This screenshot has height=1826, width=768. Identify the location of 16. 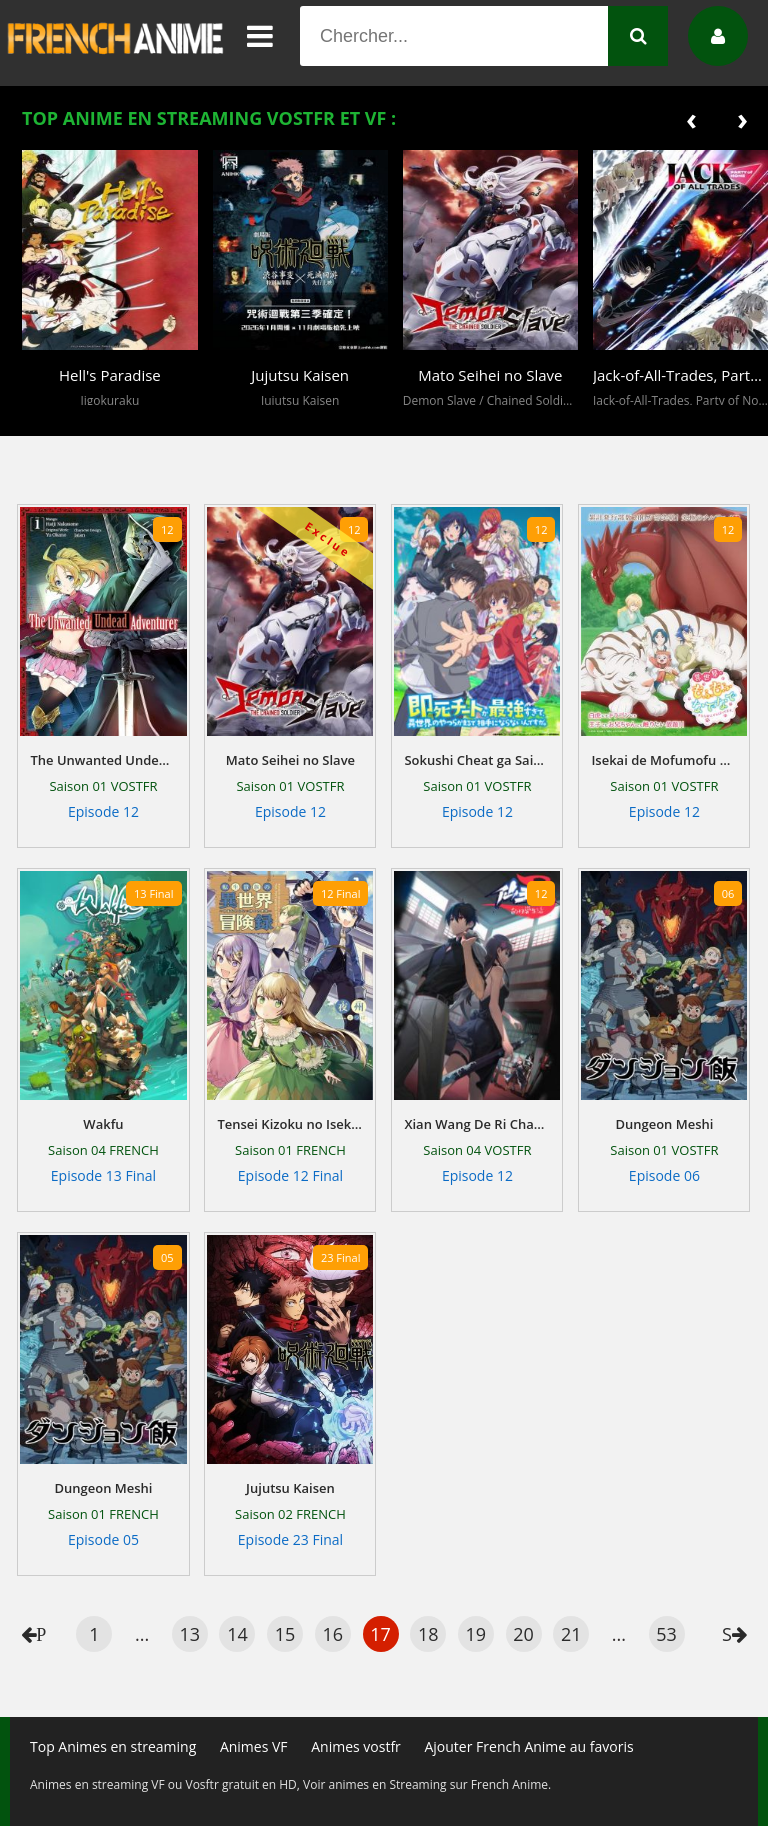
(333, 1634).